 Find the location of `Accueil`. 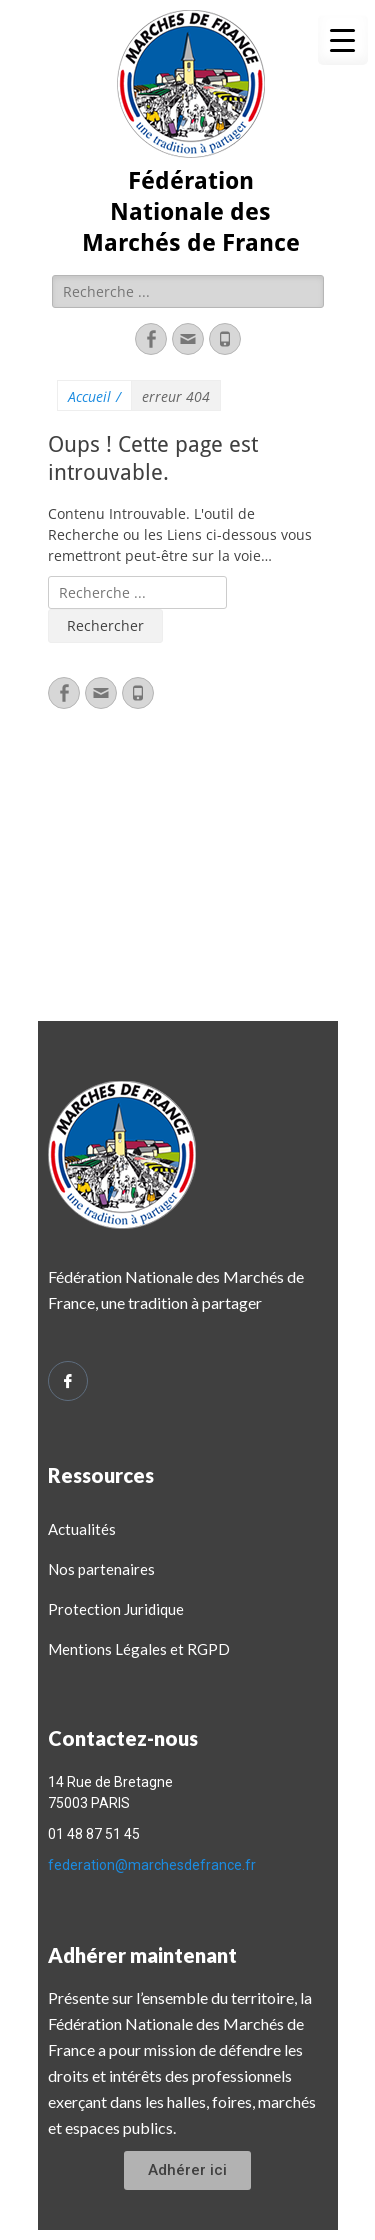

Accueil is located at coordinates (94, 396).